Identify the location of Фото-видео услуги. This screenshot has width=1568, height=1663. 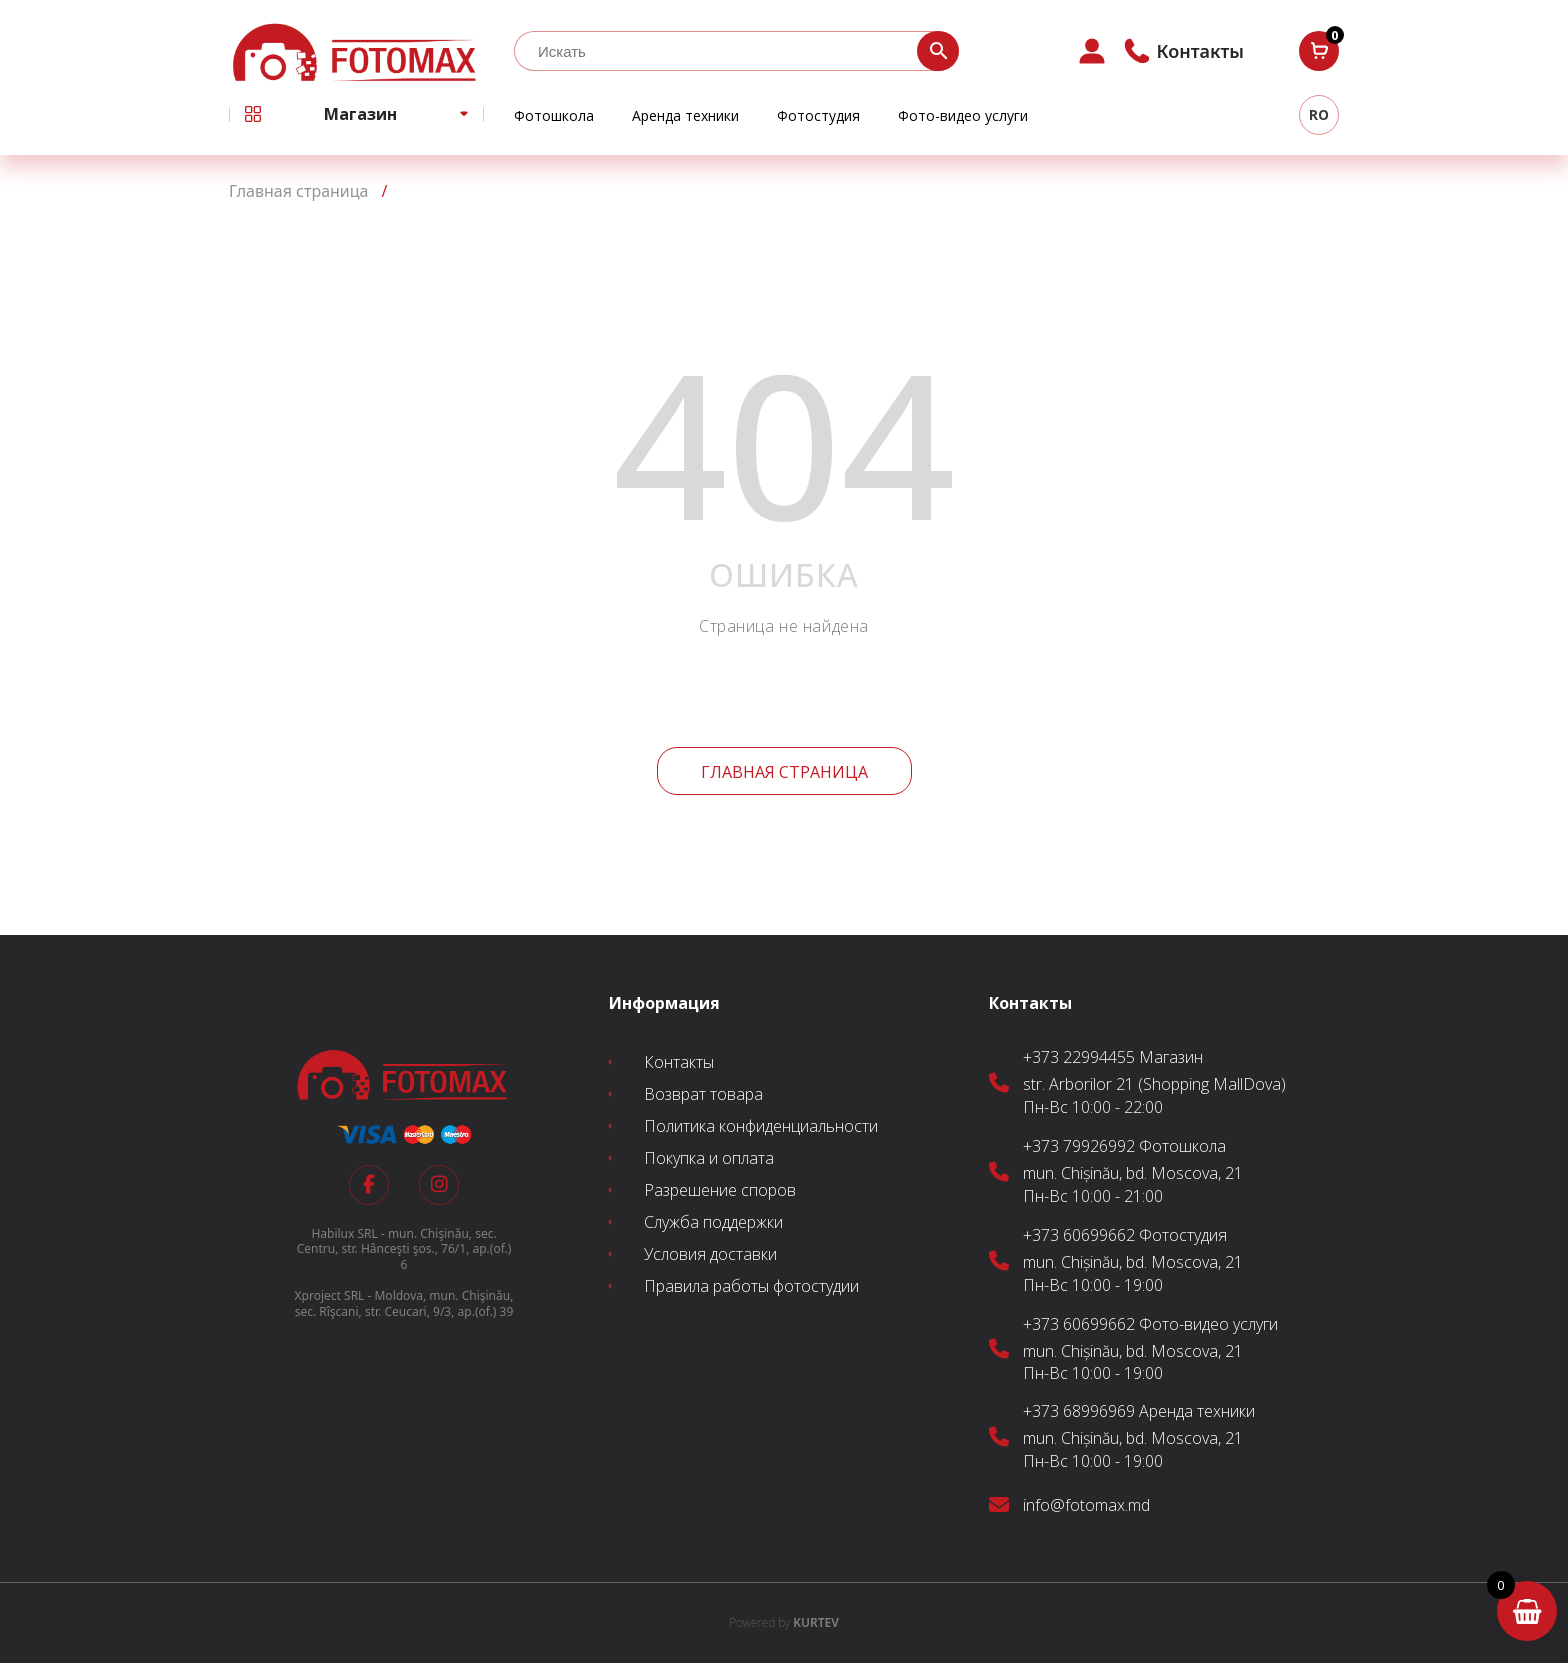
(963, 115).